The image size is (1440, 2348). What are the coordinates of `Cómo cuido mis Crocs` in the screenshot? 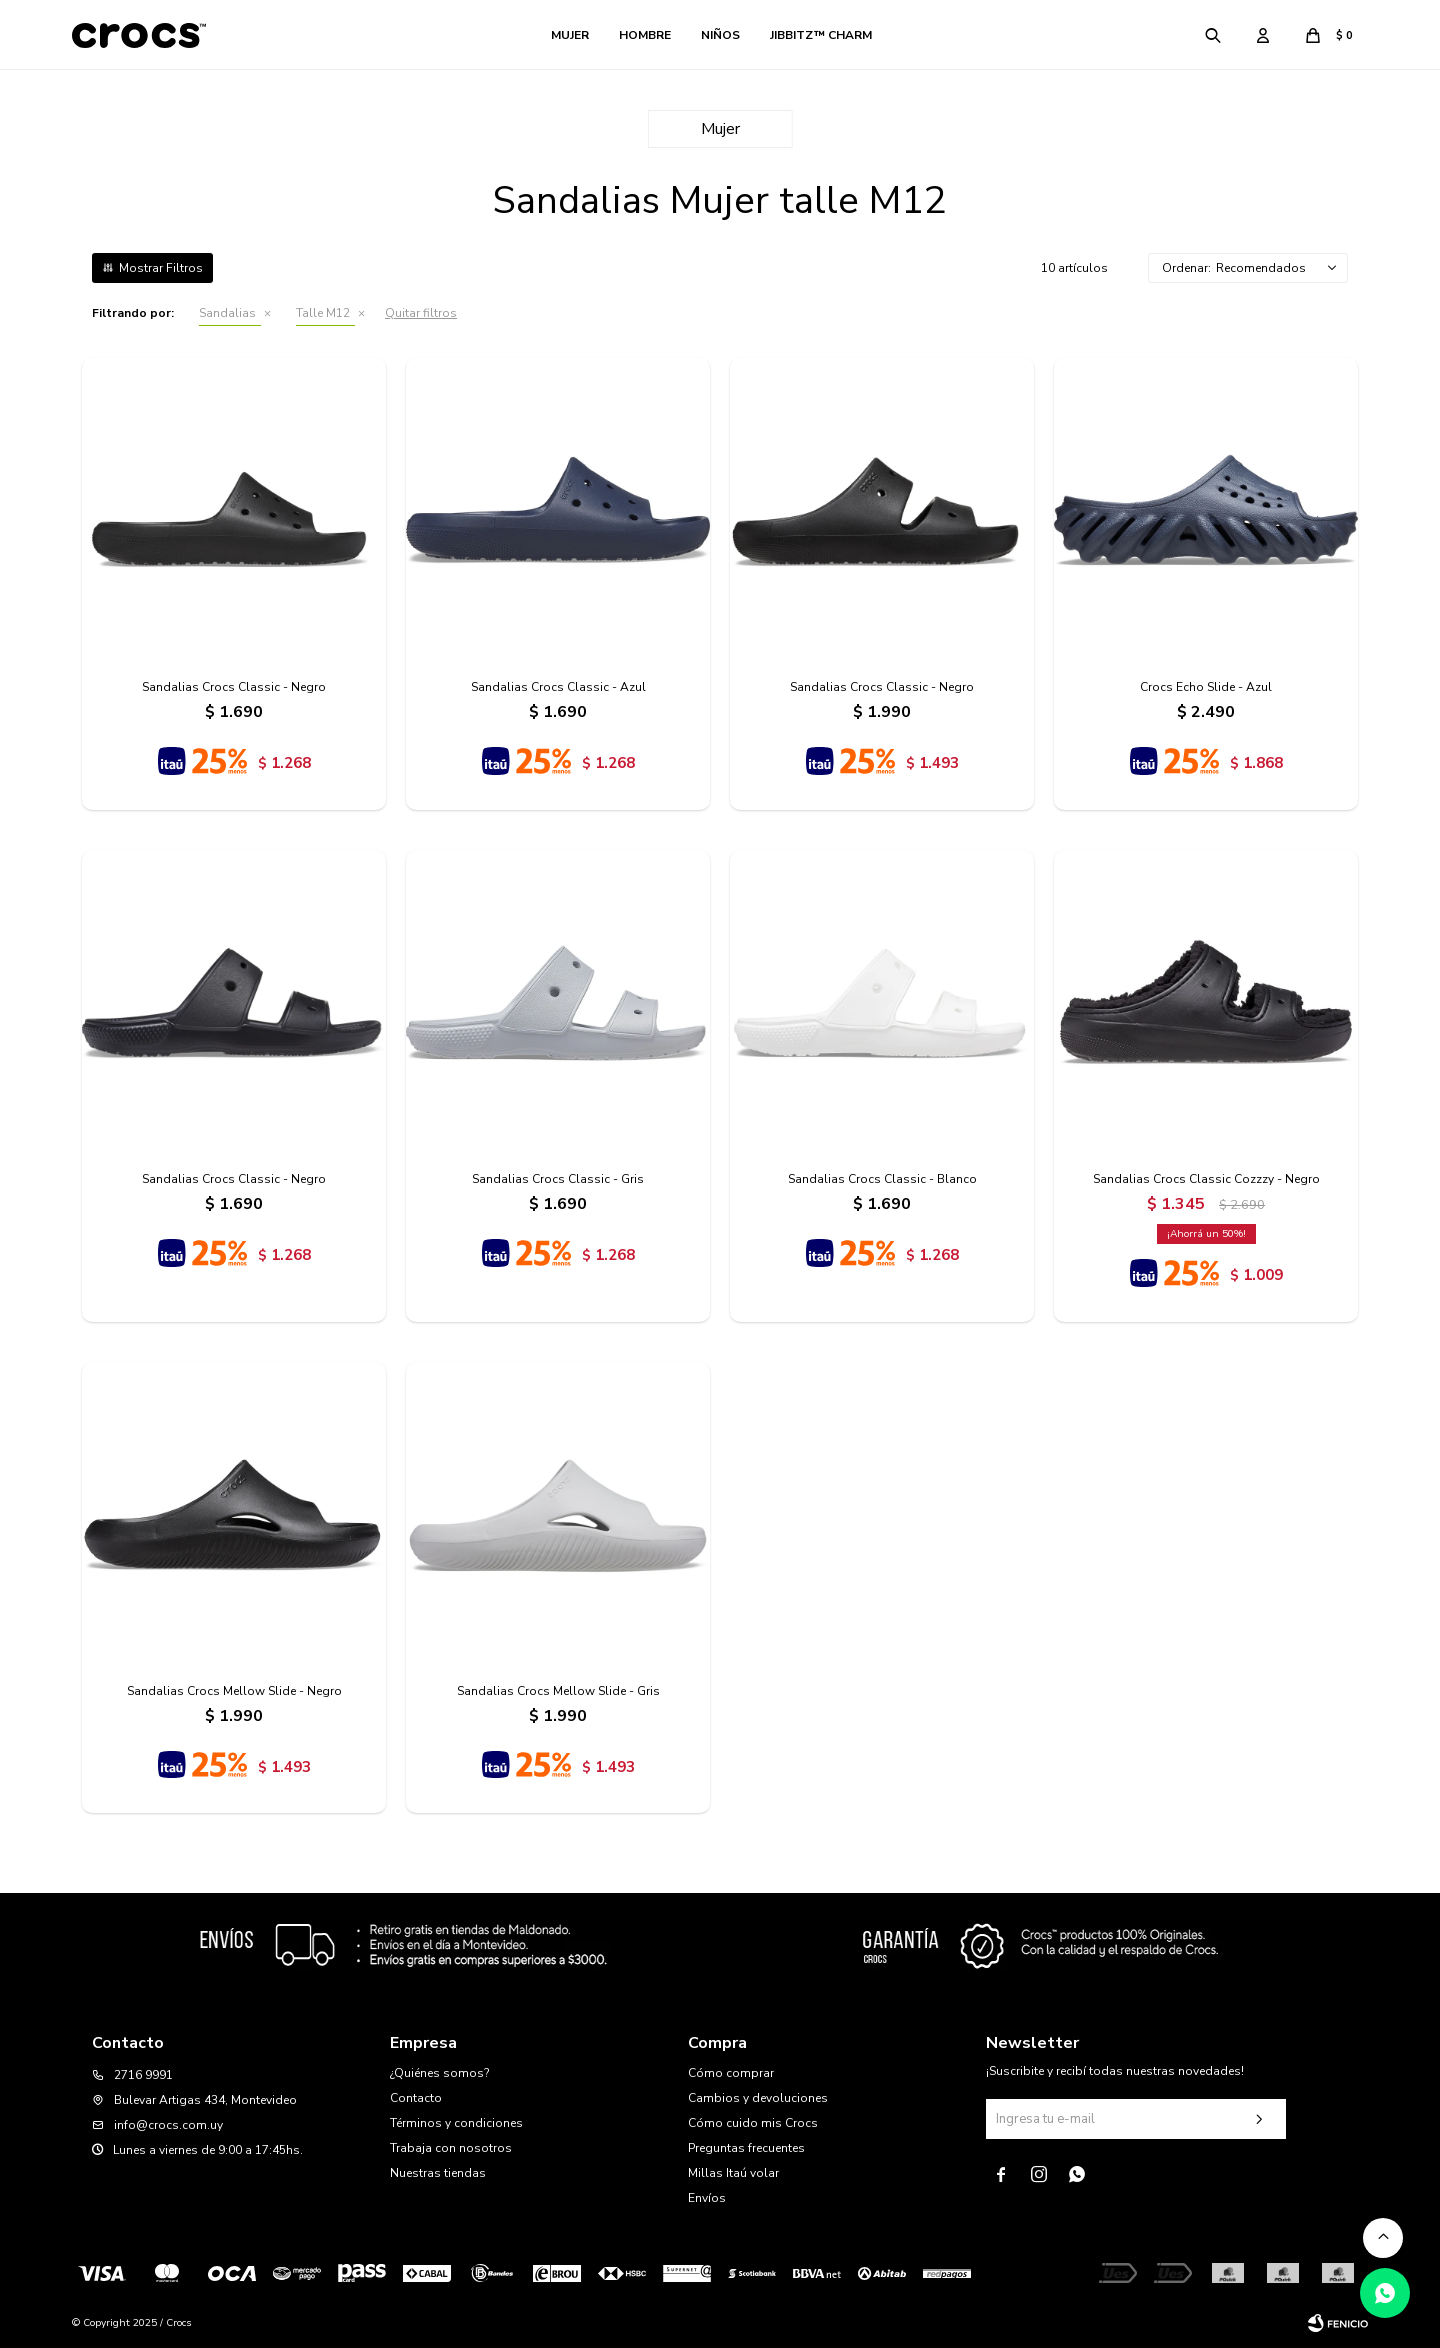 It's located at (753, 2123).